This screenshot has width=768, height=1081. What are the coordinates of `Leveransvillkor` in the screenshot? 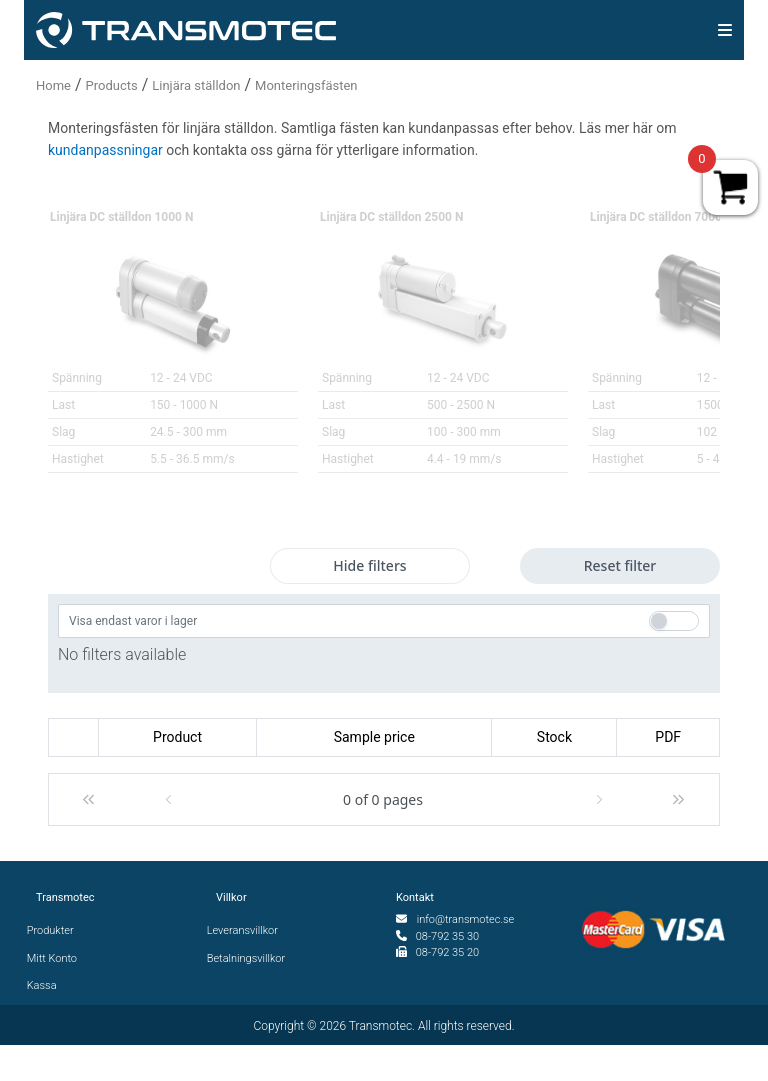 It's located at (247, 930).